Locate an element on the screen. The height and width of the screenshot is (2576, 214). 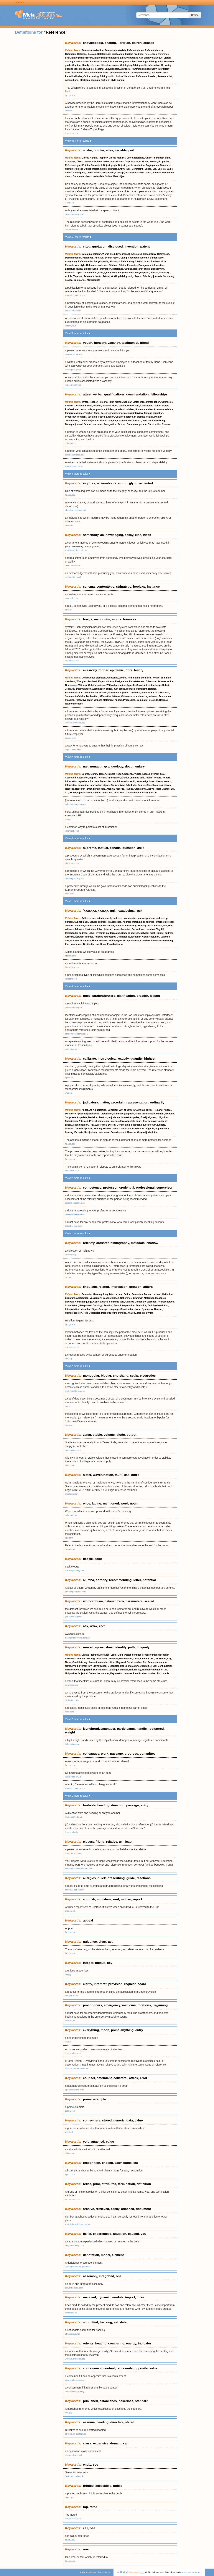
Host number is located at coordinates (129, 918).